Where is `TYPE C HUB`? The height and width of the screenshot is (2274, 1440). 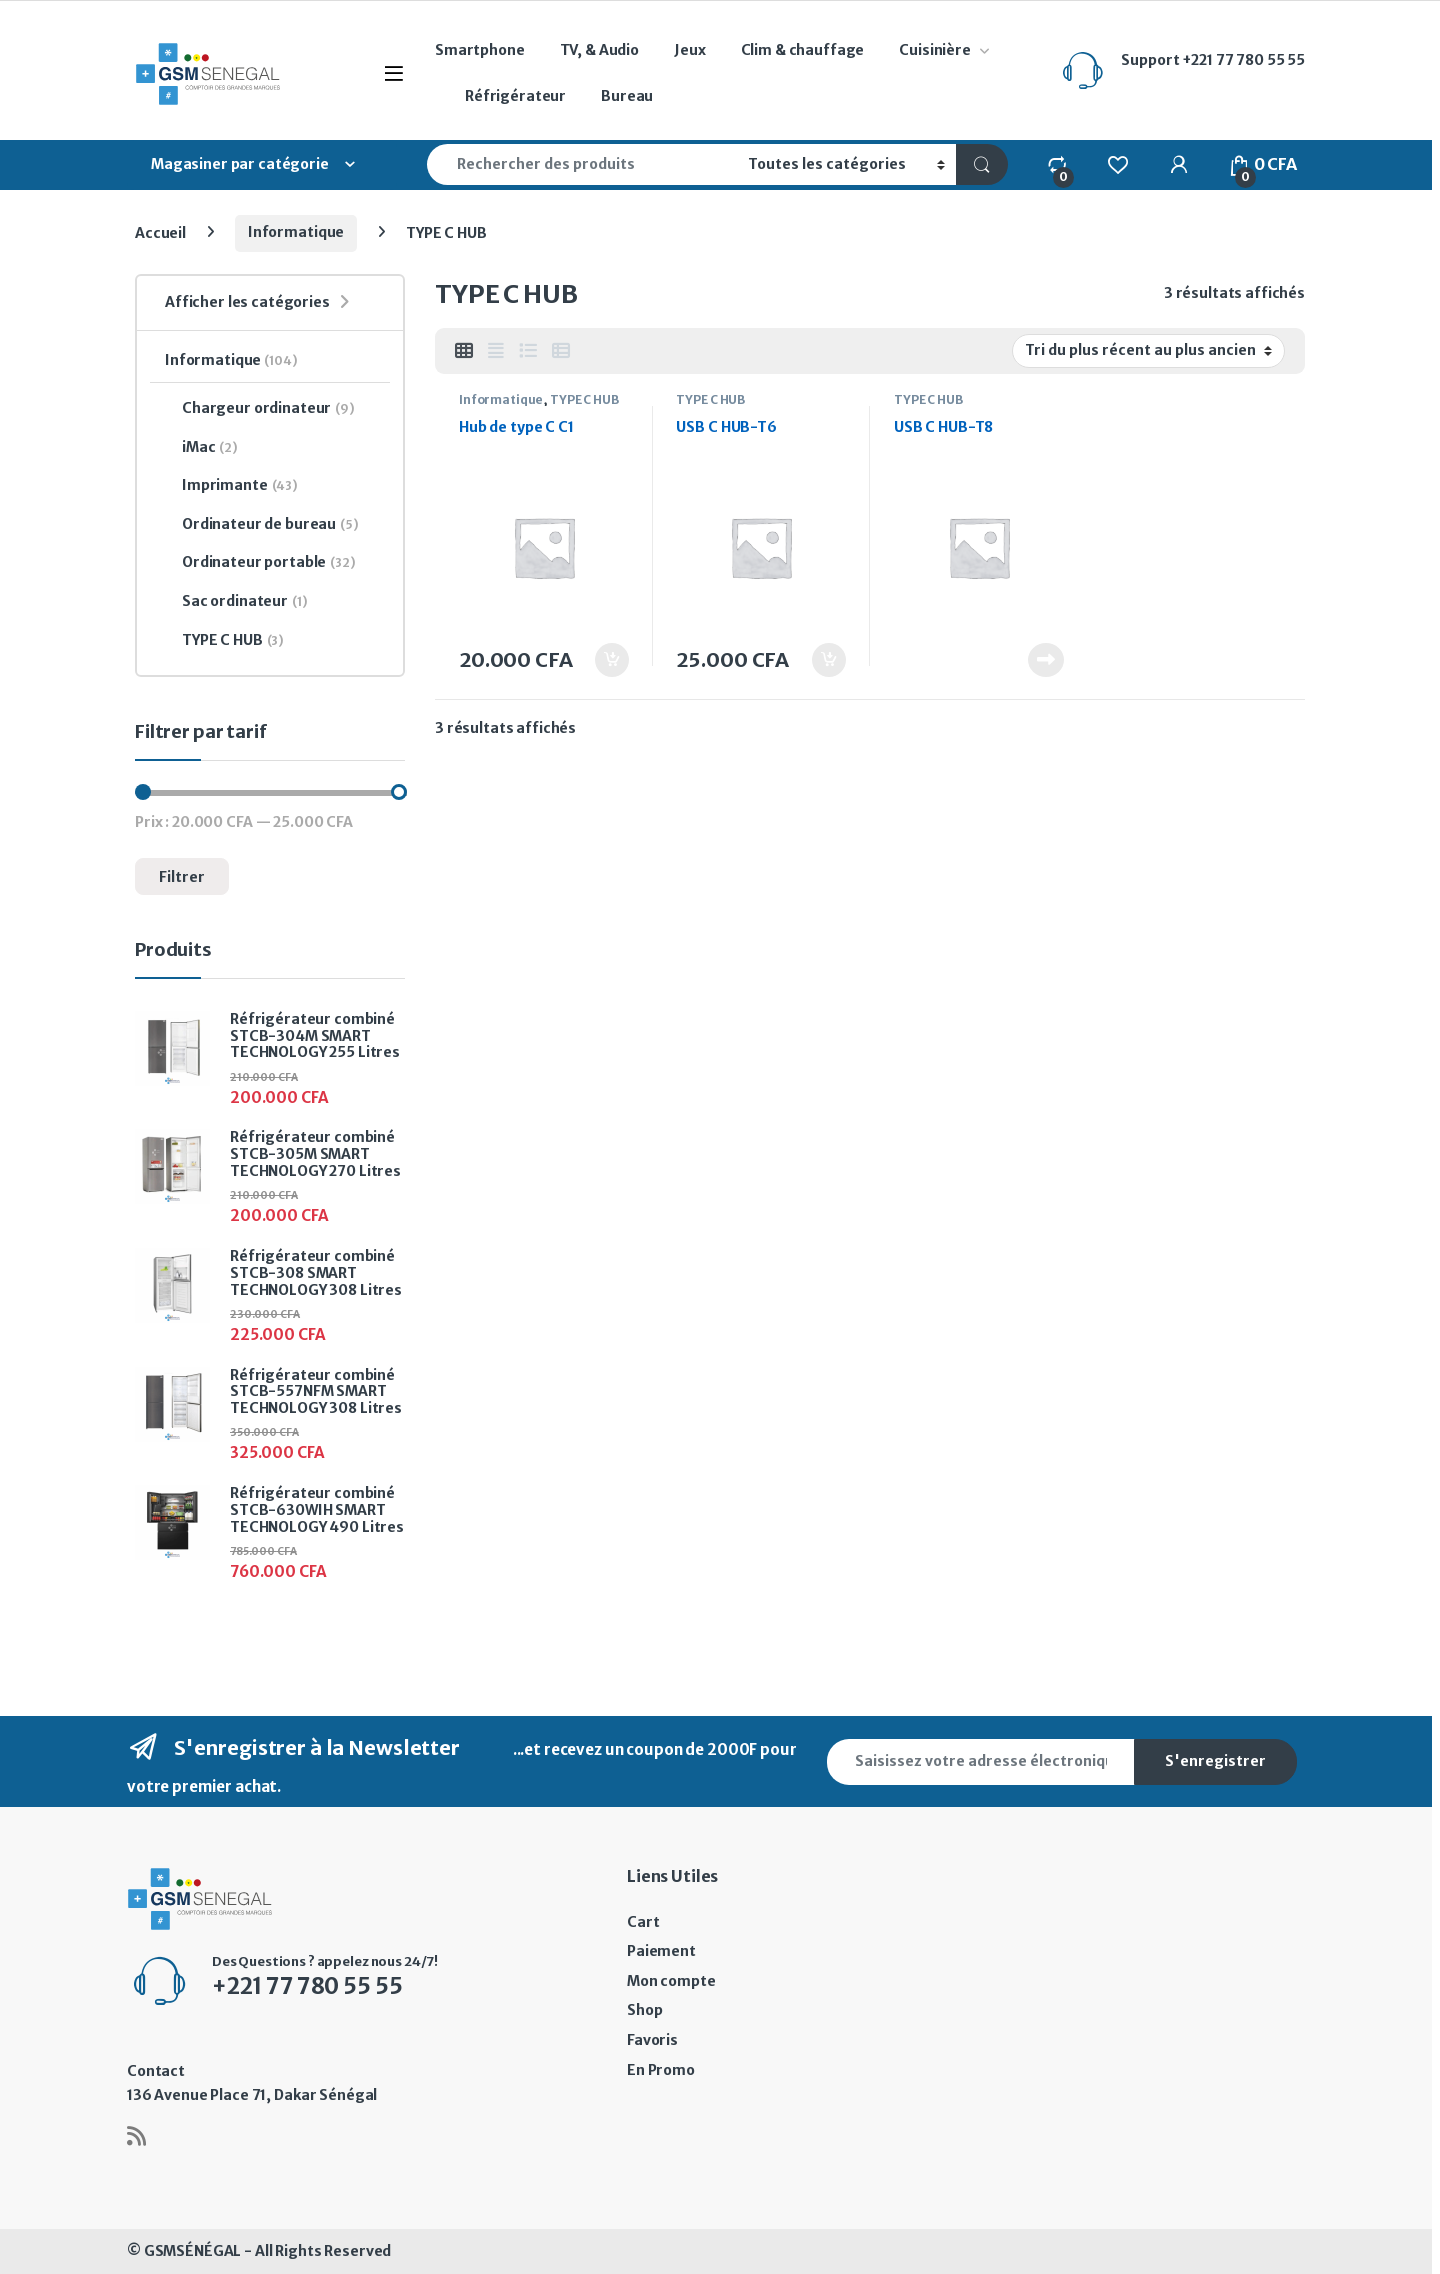 TYPE C HUB is located at coordinates (584, 399).